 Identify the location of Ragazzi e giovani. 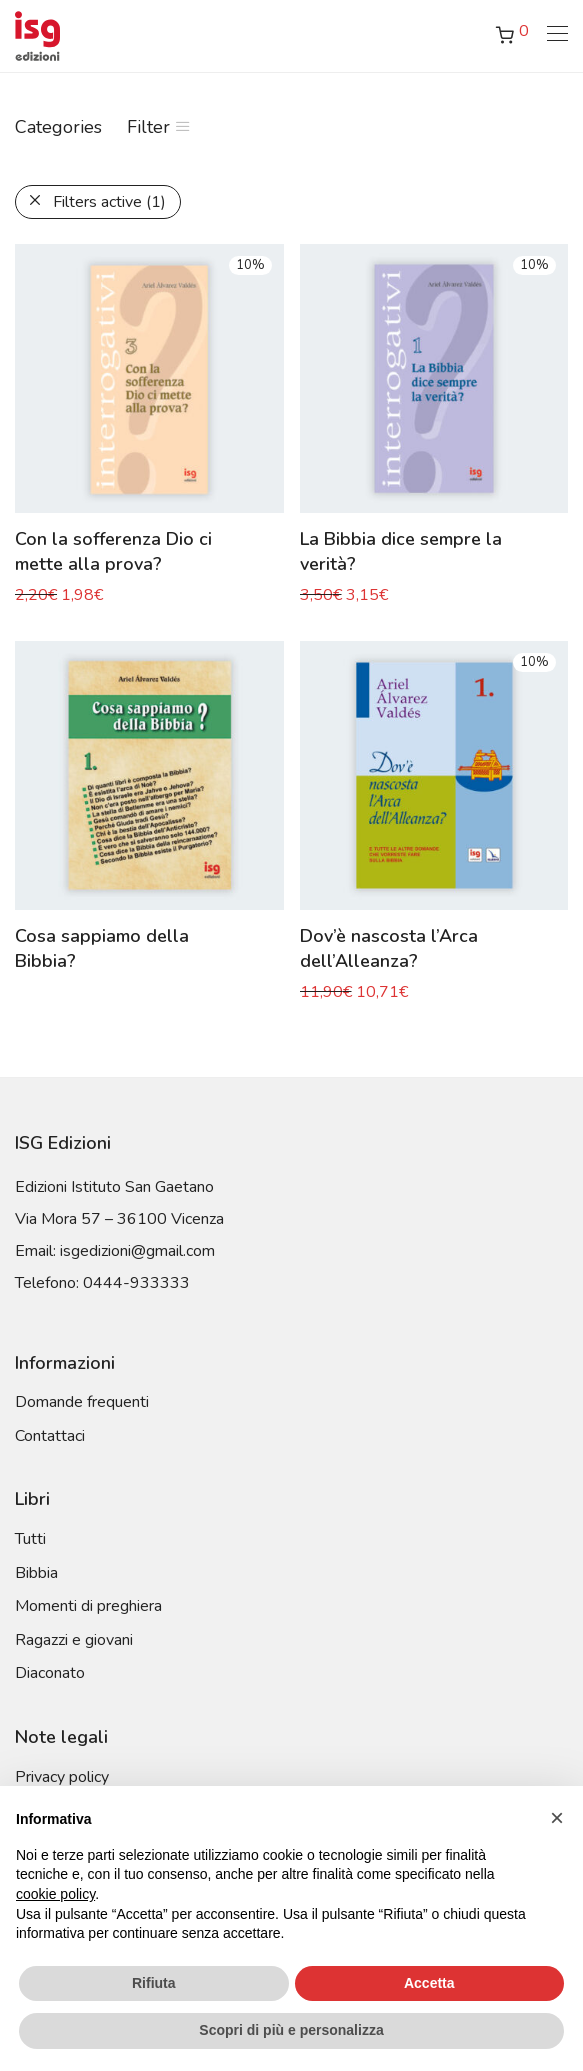
(74, 1640).